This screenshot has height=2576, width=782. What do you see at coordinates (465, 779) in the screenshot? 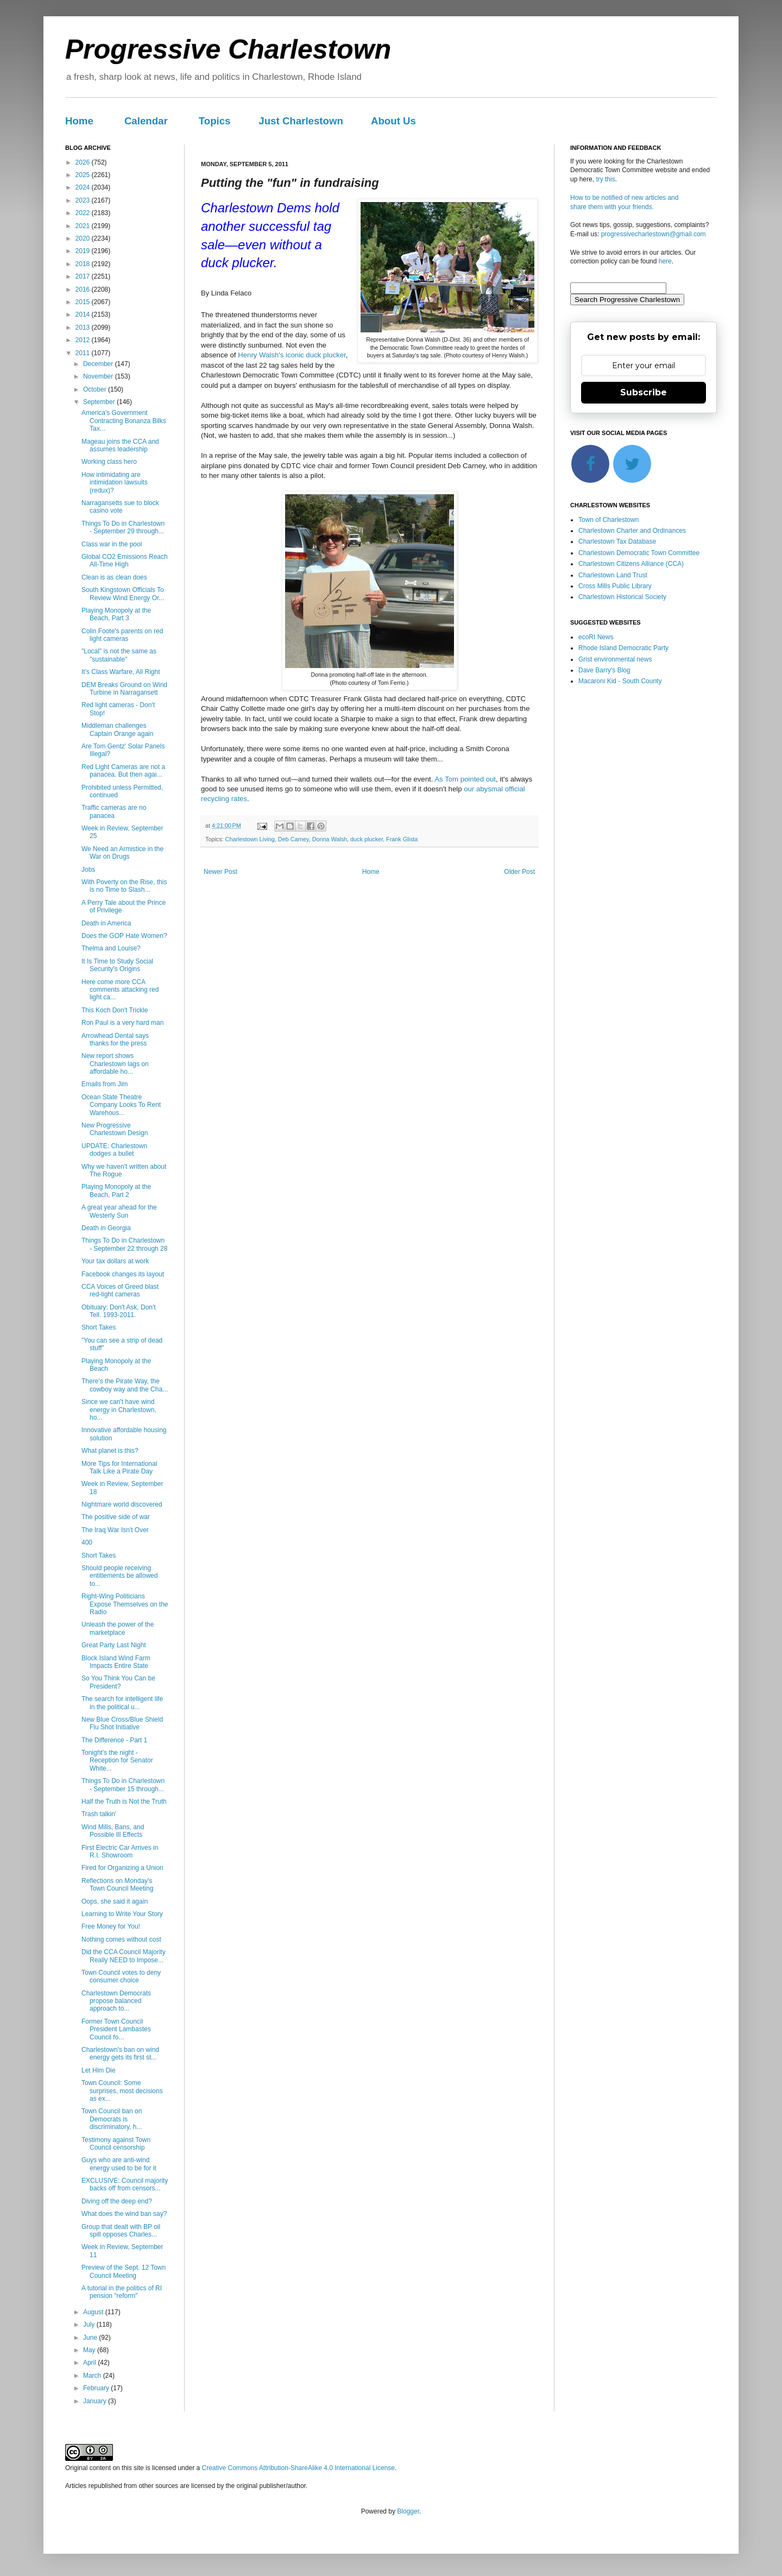
I see `As Tom pointed out` at bounding box center [465, 779].